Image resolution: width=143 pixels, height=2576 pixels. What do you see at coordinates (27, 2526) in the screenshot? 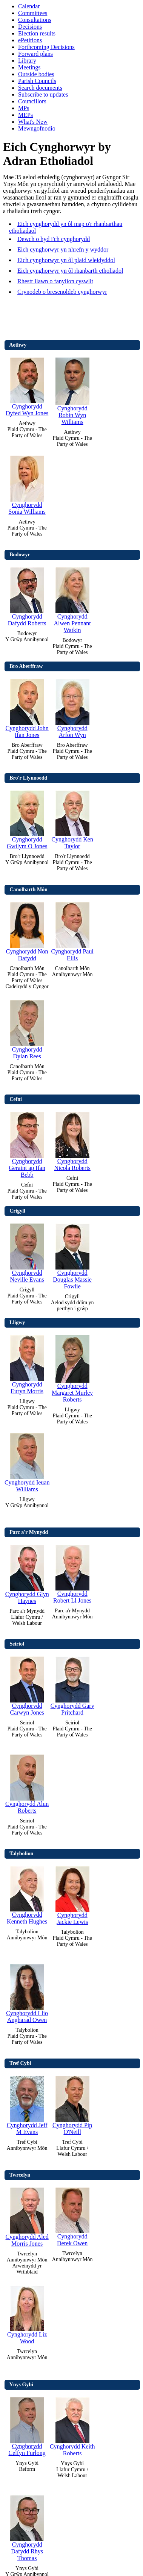
I see `Cynghorydd Dafydd Rhys Thomas` at bounding box center [27, 2526].